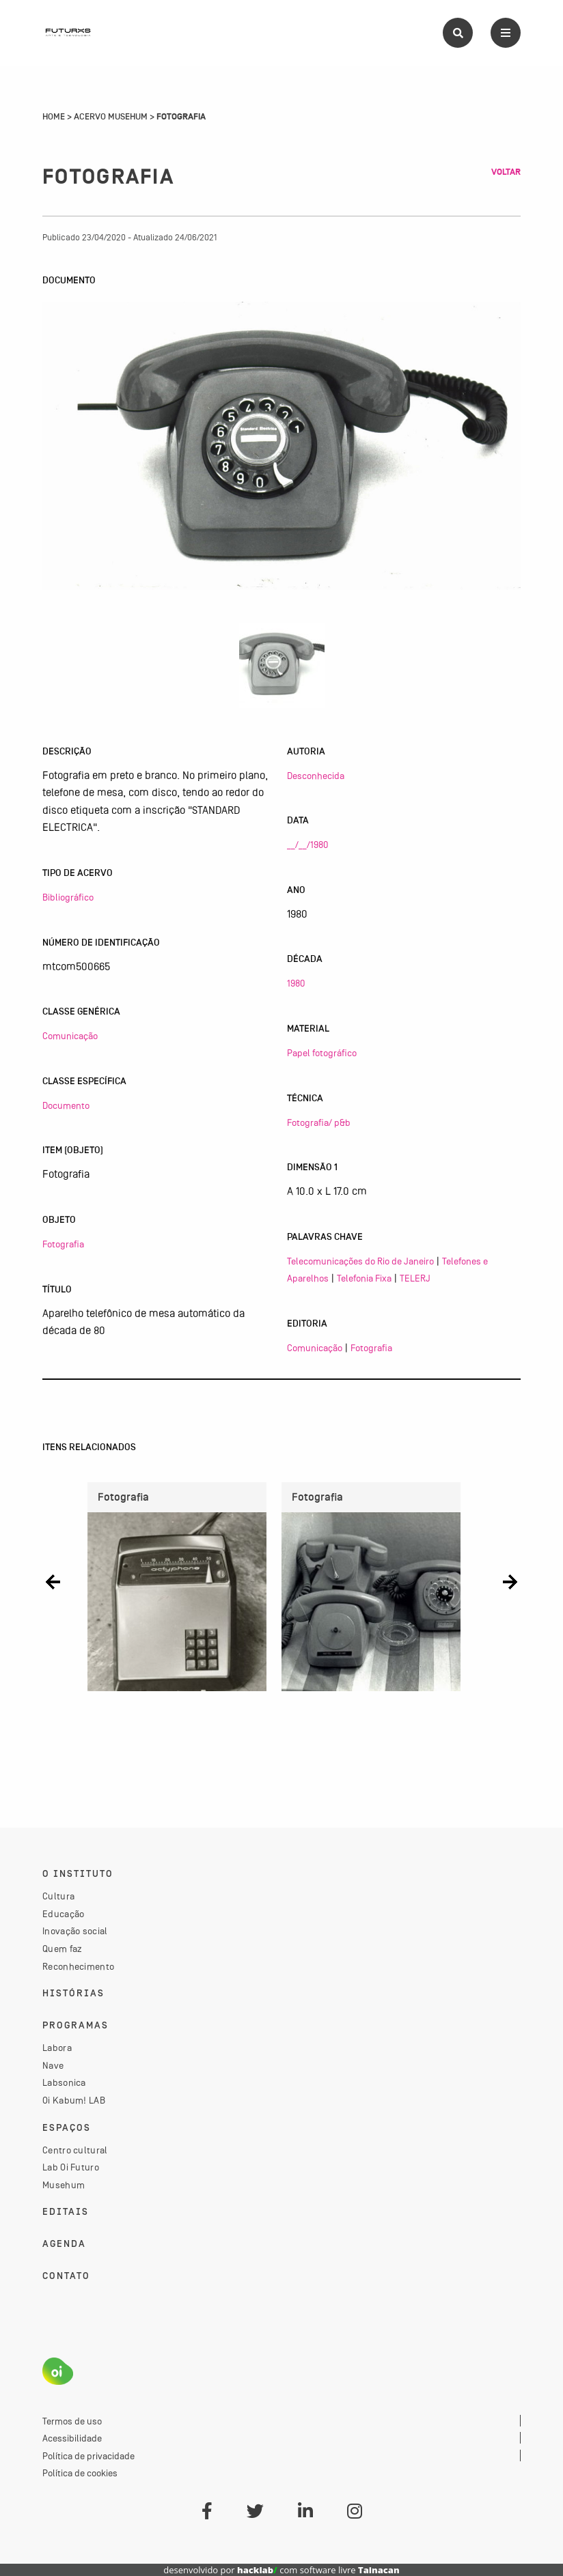 Image resolution: width=563 pixels, height=2576 pixels. What do you see at coordinates (88, 2455) in the screenshot?
I see `Política de privacidade` at bounding box center [88, 2455].